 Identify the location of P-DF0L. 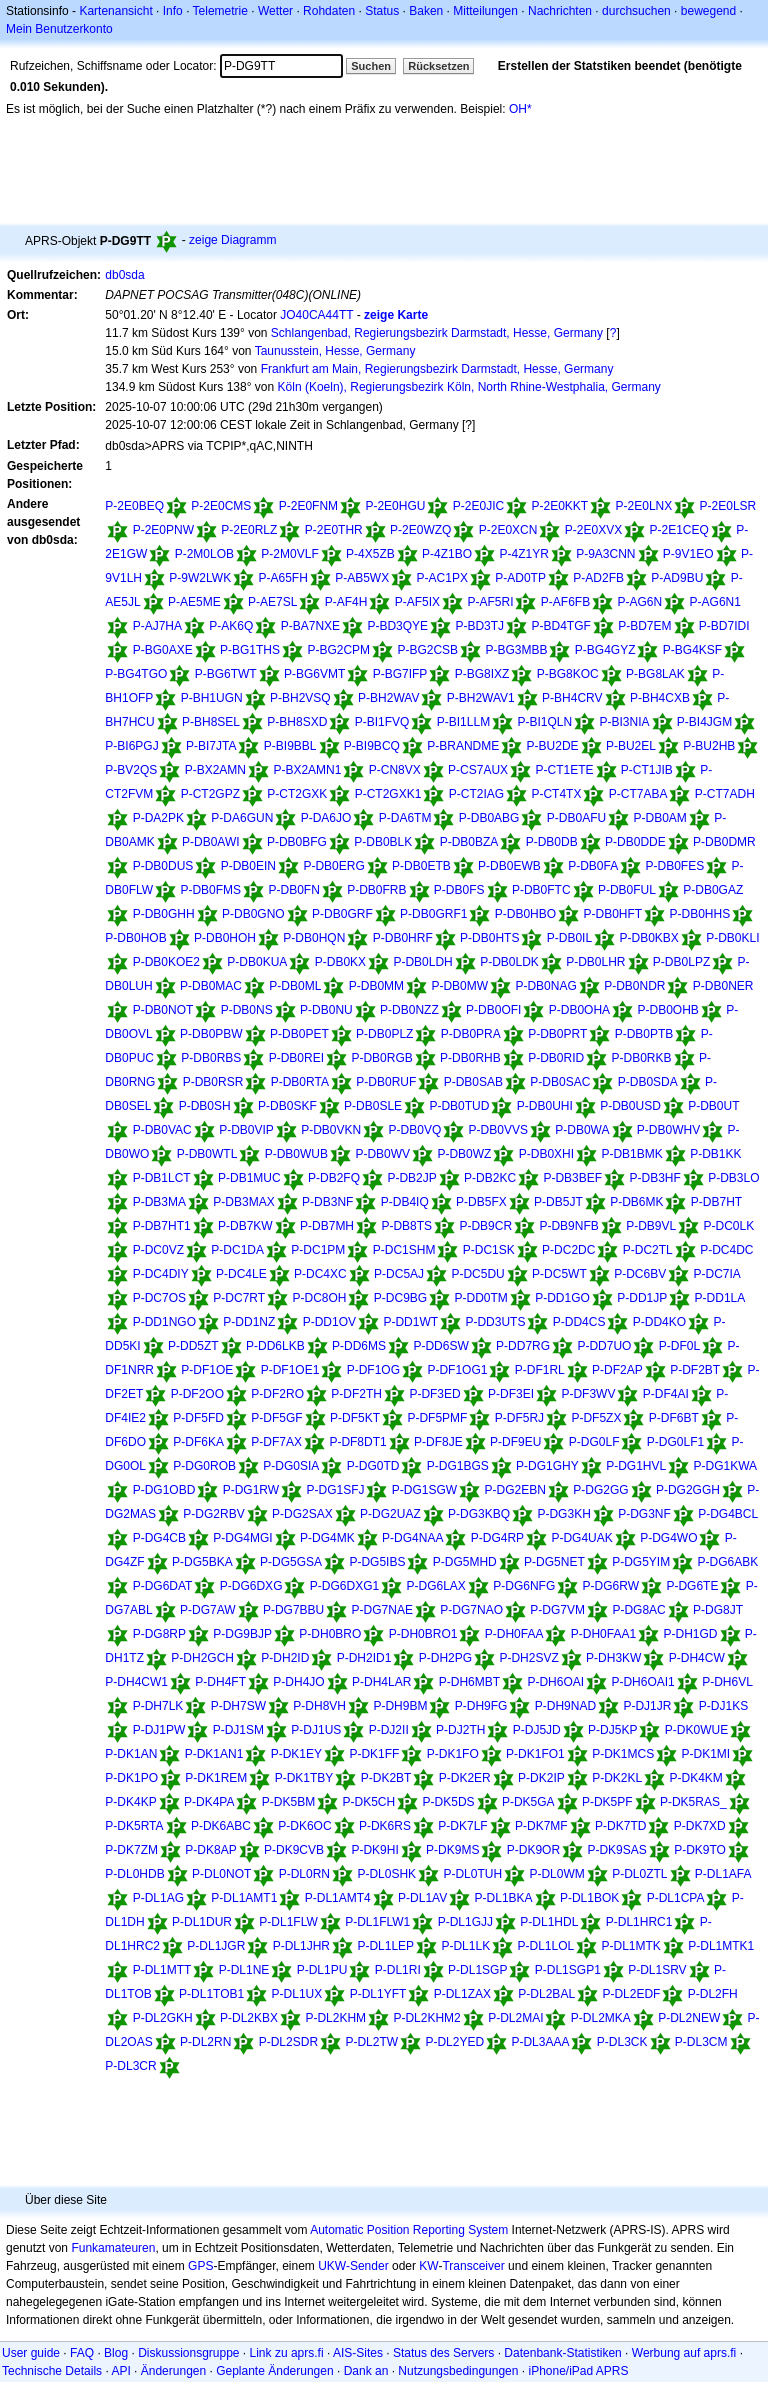
(679, 1346).